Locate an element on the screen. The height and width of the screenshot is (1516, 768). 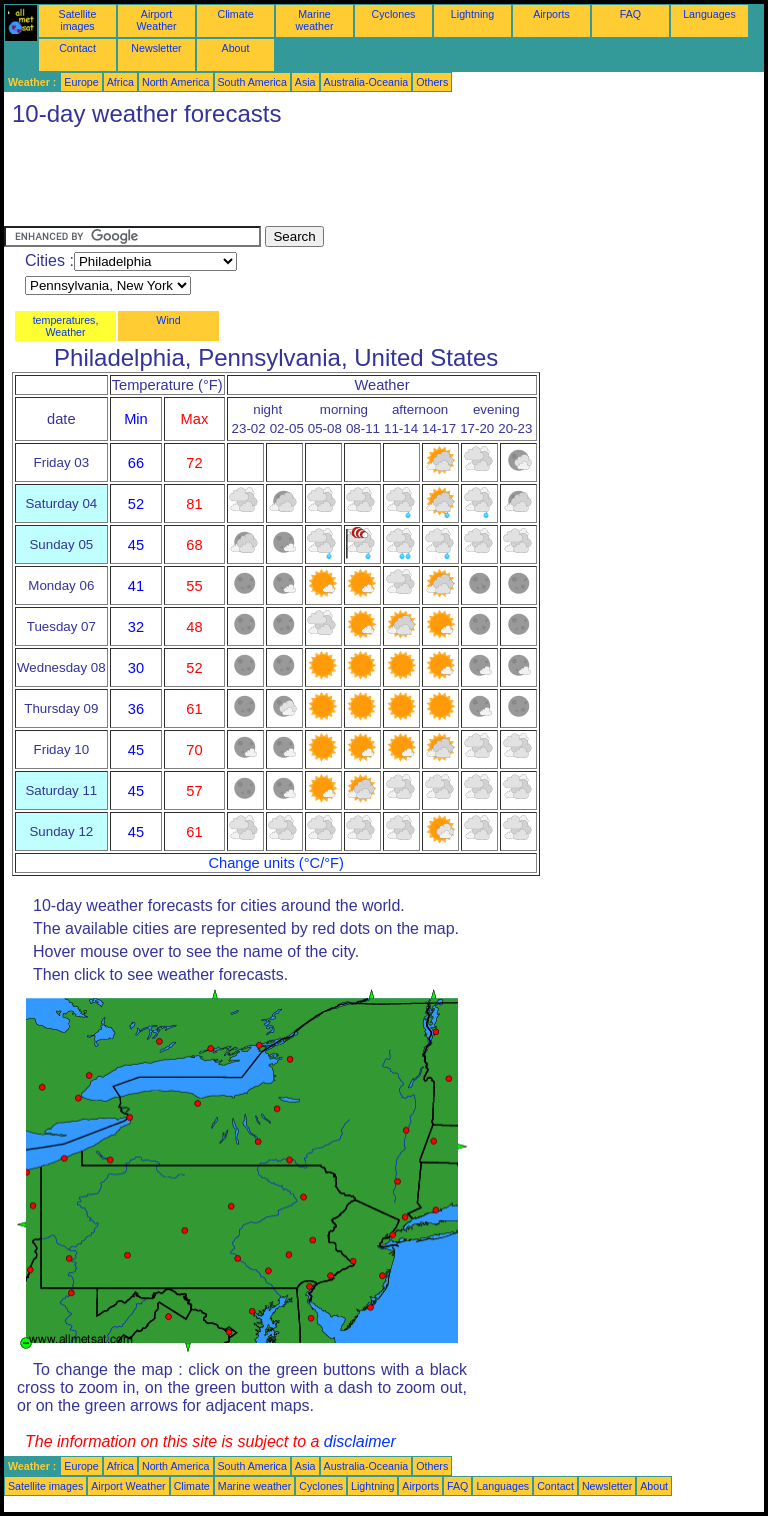
Asia is located at coordinates (305, 82).